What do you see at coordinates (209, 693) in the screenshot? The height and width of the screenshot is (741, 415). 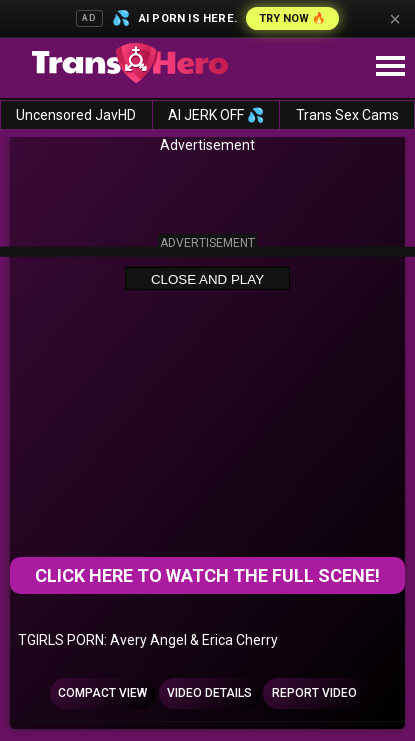 I see `Video Details` at bounding box center [209, 693].